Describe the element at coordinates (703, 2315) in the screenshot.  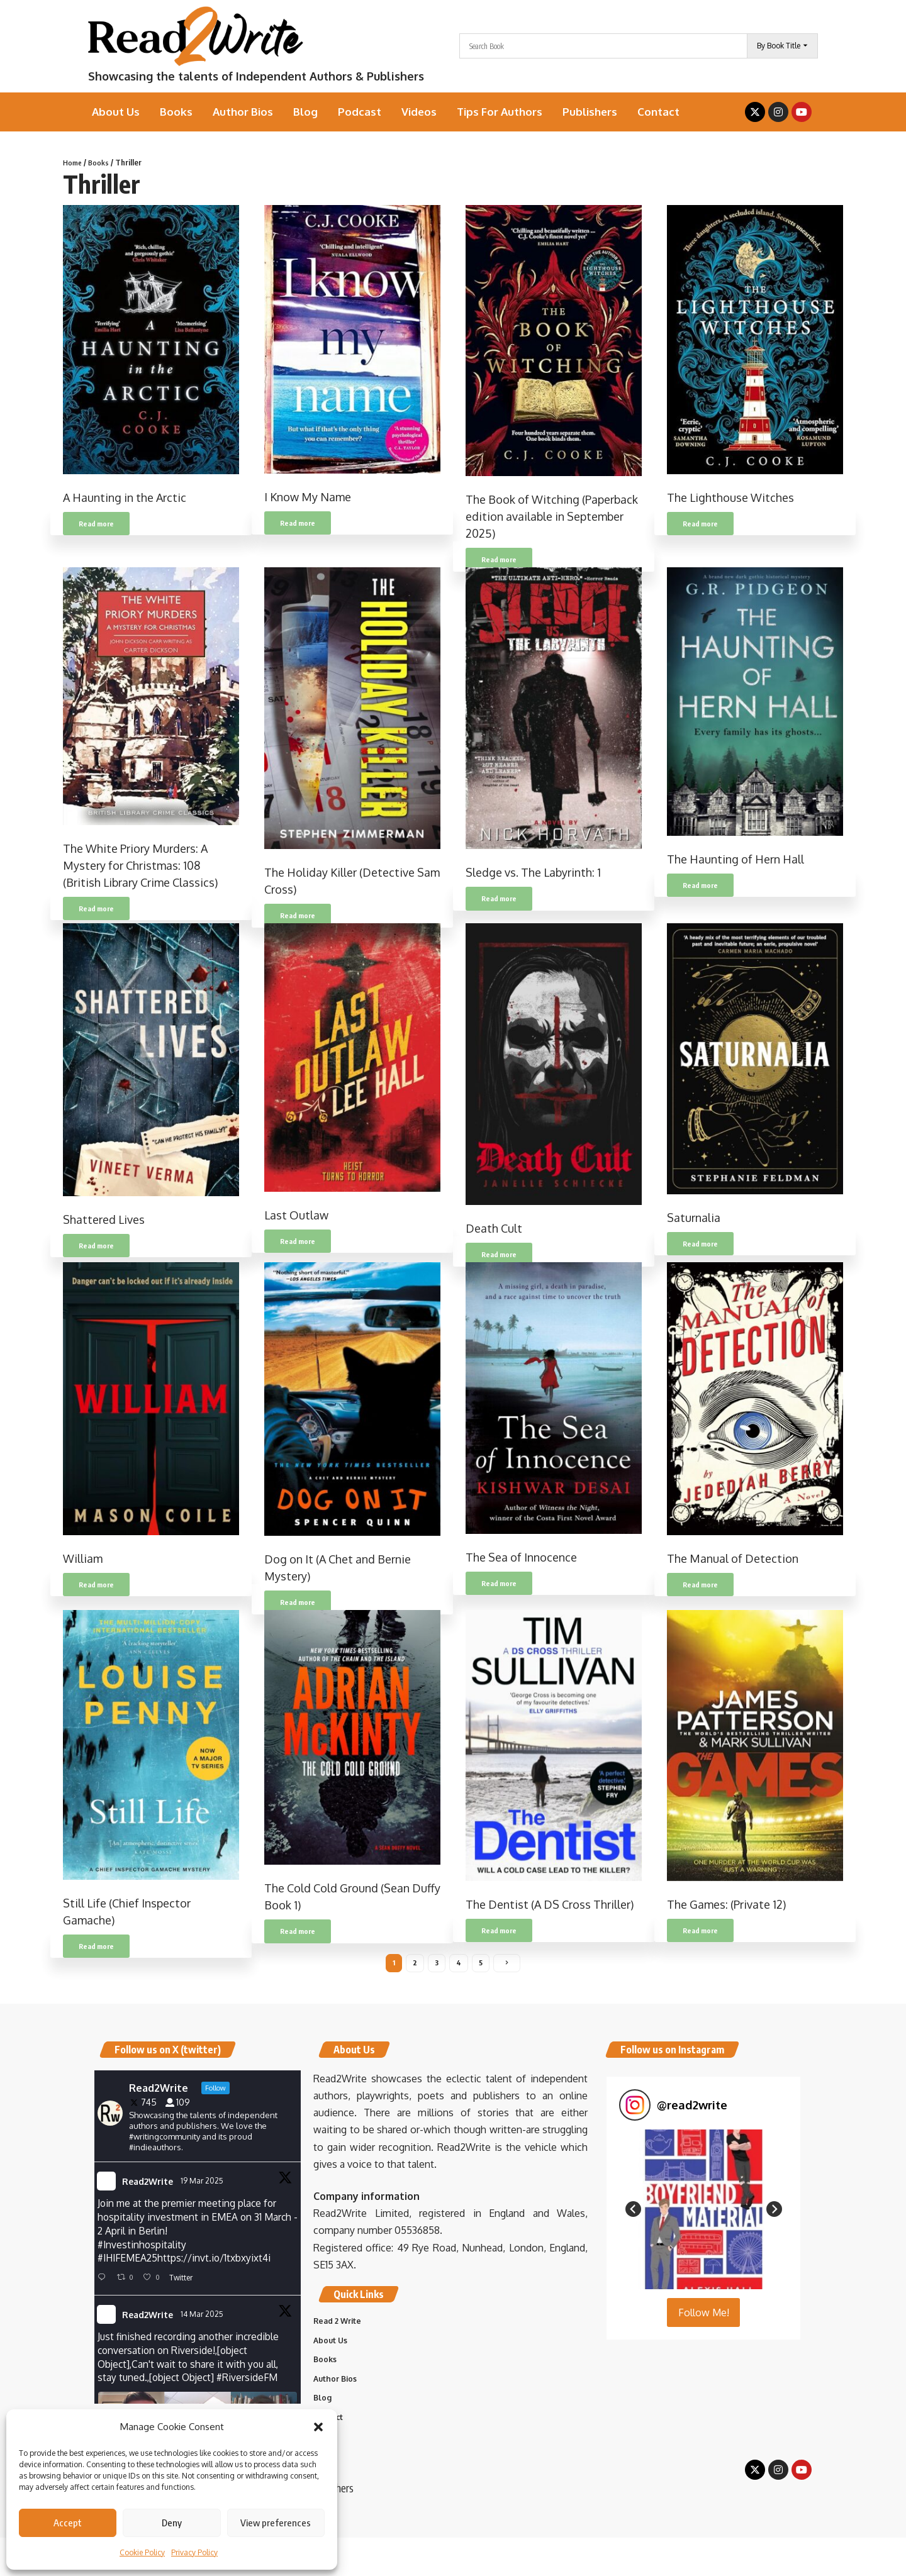
I see `Follow Me! [Follow read2write on Instagram]` at that location.